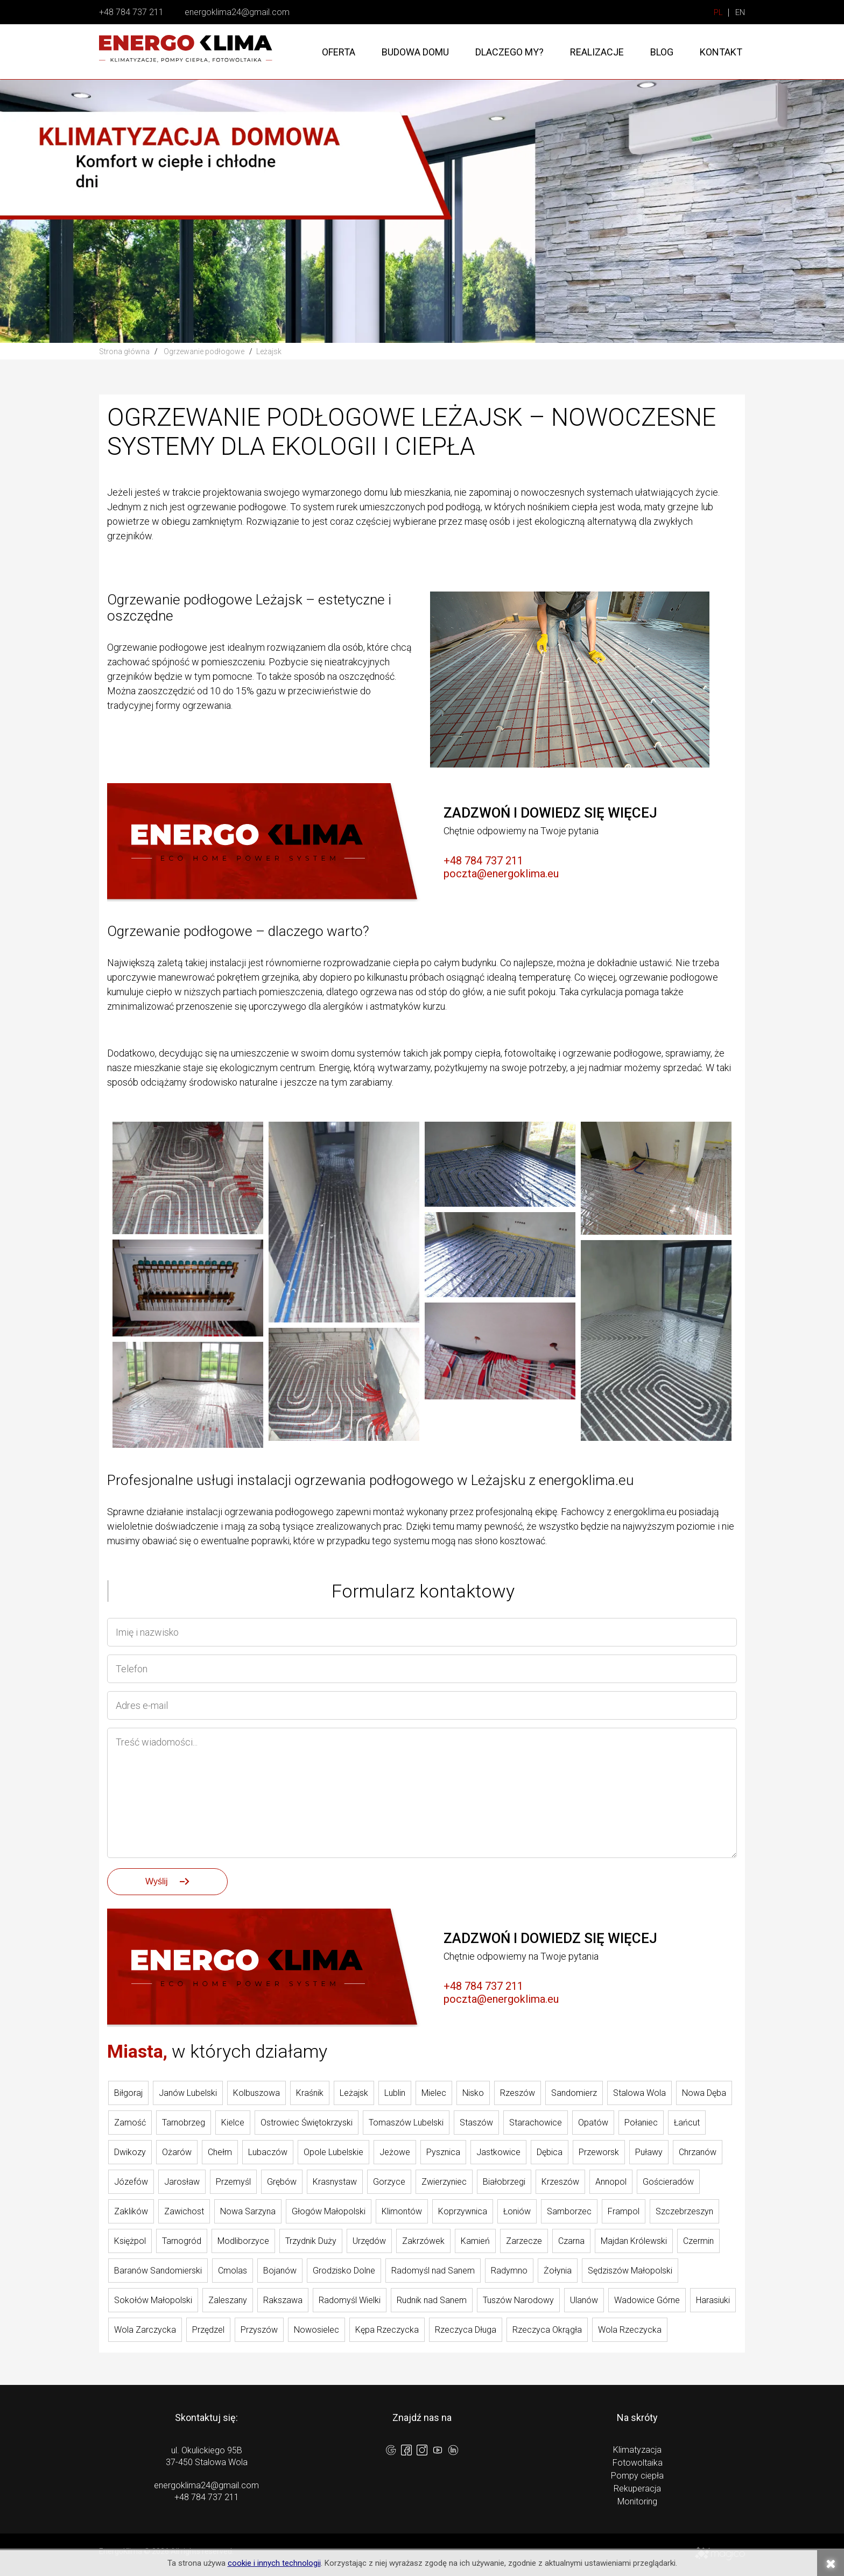 Image resolution: width=844 pixels, height=2576 pixels. Describe the element at coordinates (517, 2211) in the screenshot. I see `Łoniów` at that location.